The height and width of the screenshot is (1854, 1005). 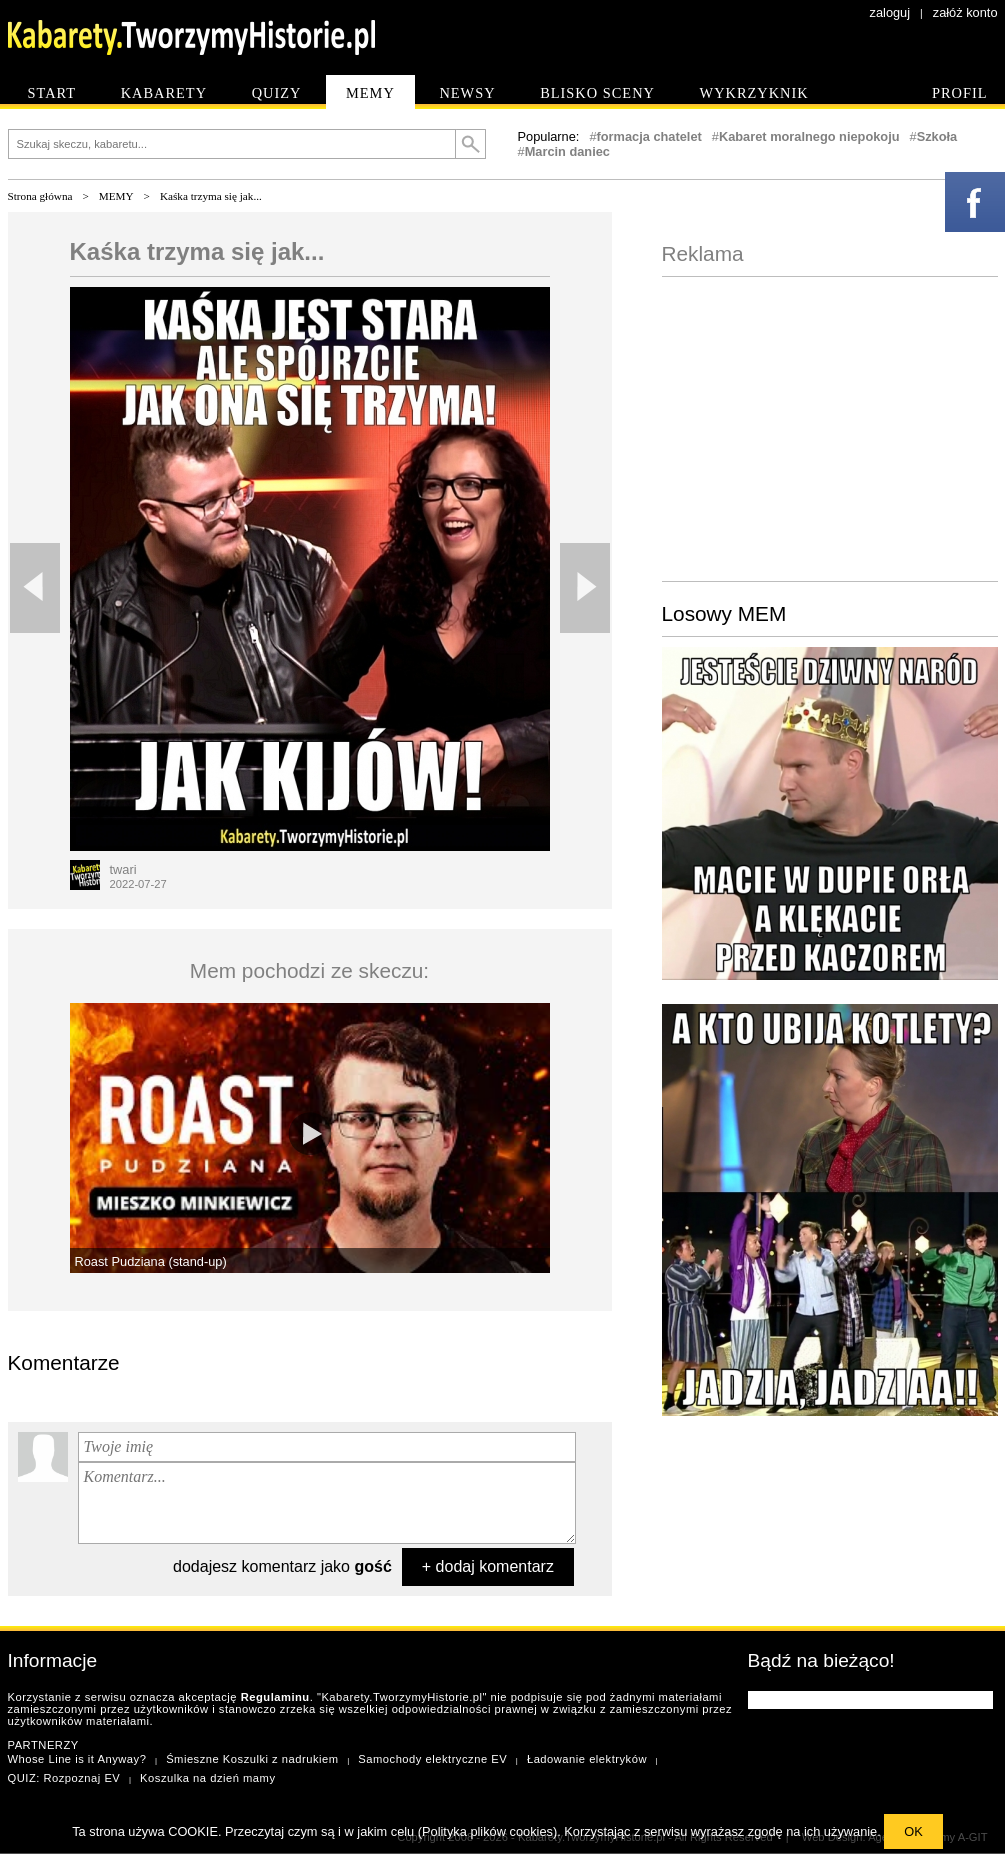 I want to click on Roast Pudziana (stand-up), so click(x=151, y=1261).